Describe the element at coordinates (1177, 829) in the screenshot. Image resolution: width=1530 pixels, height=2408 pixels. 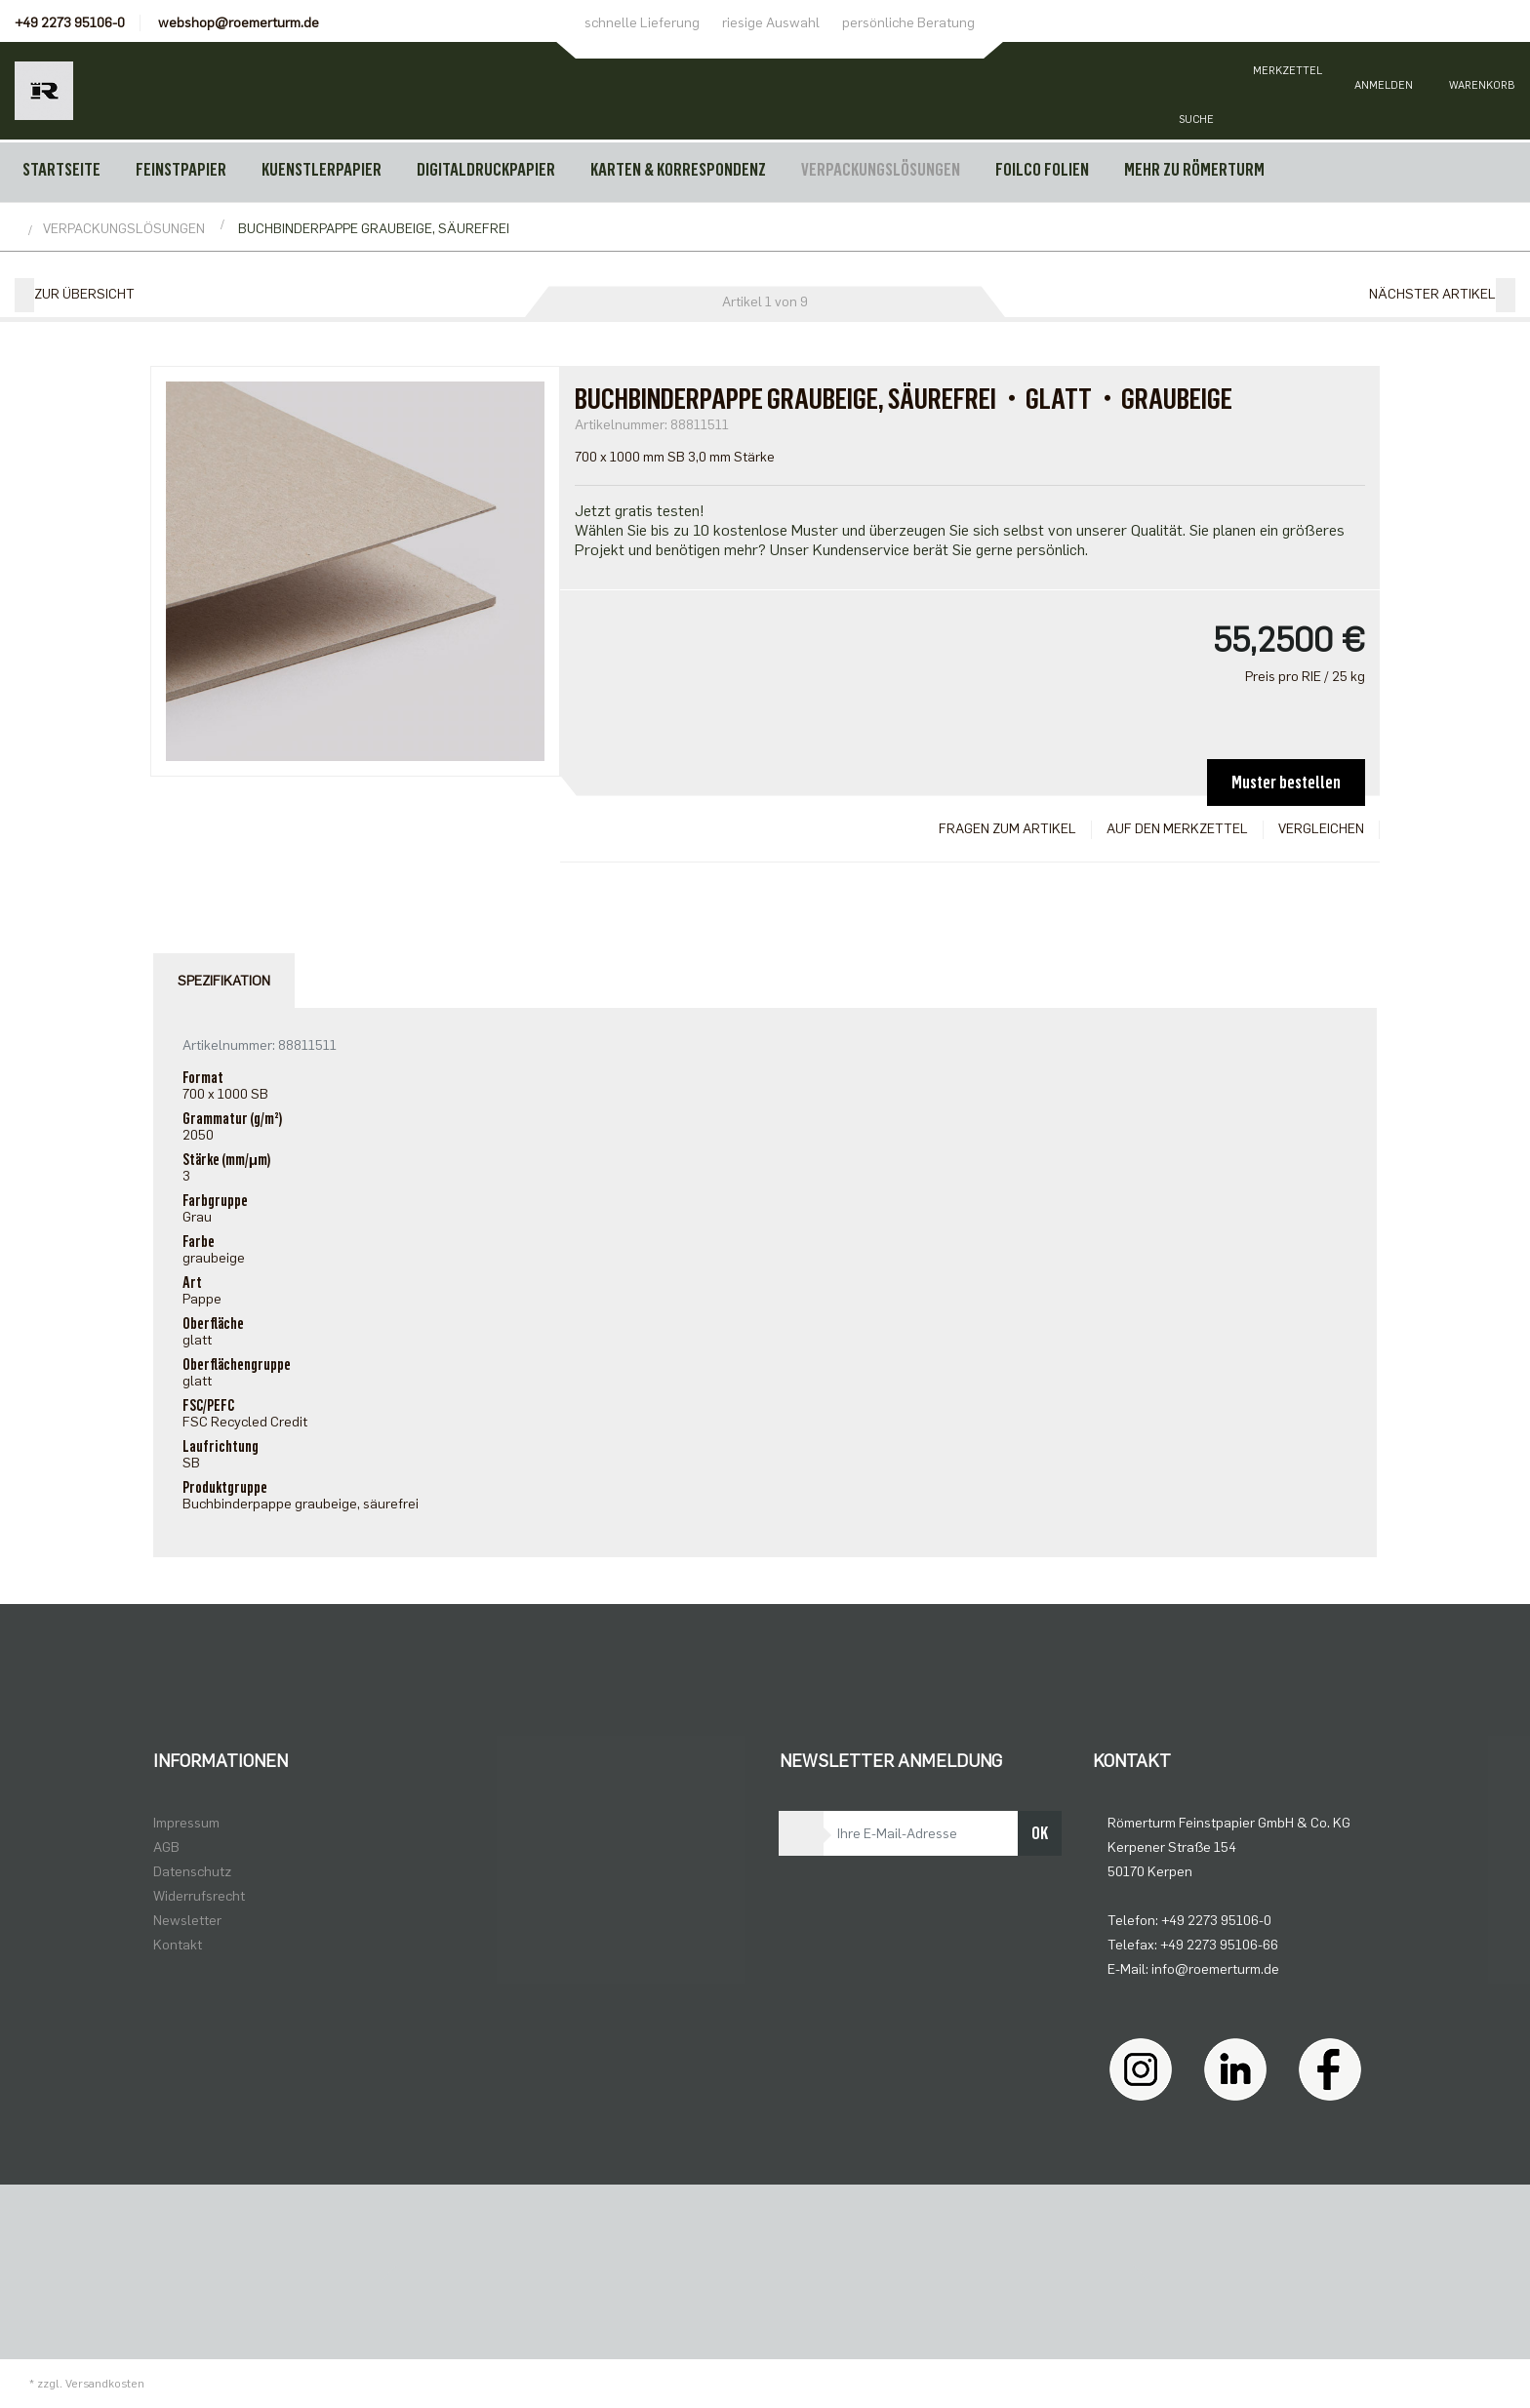
I see `Auf den Merkzettel` at that location.